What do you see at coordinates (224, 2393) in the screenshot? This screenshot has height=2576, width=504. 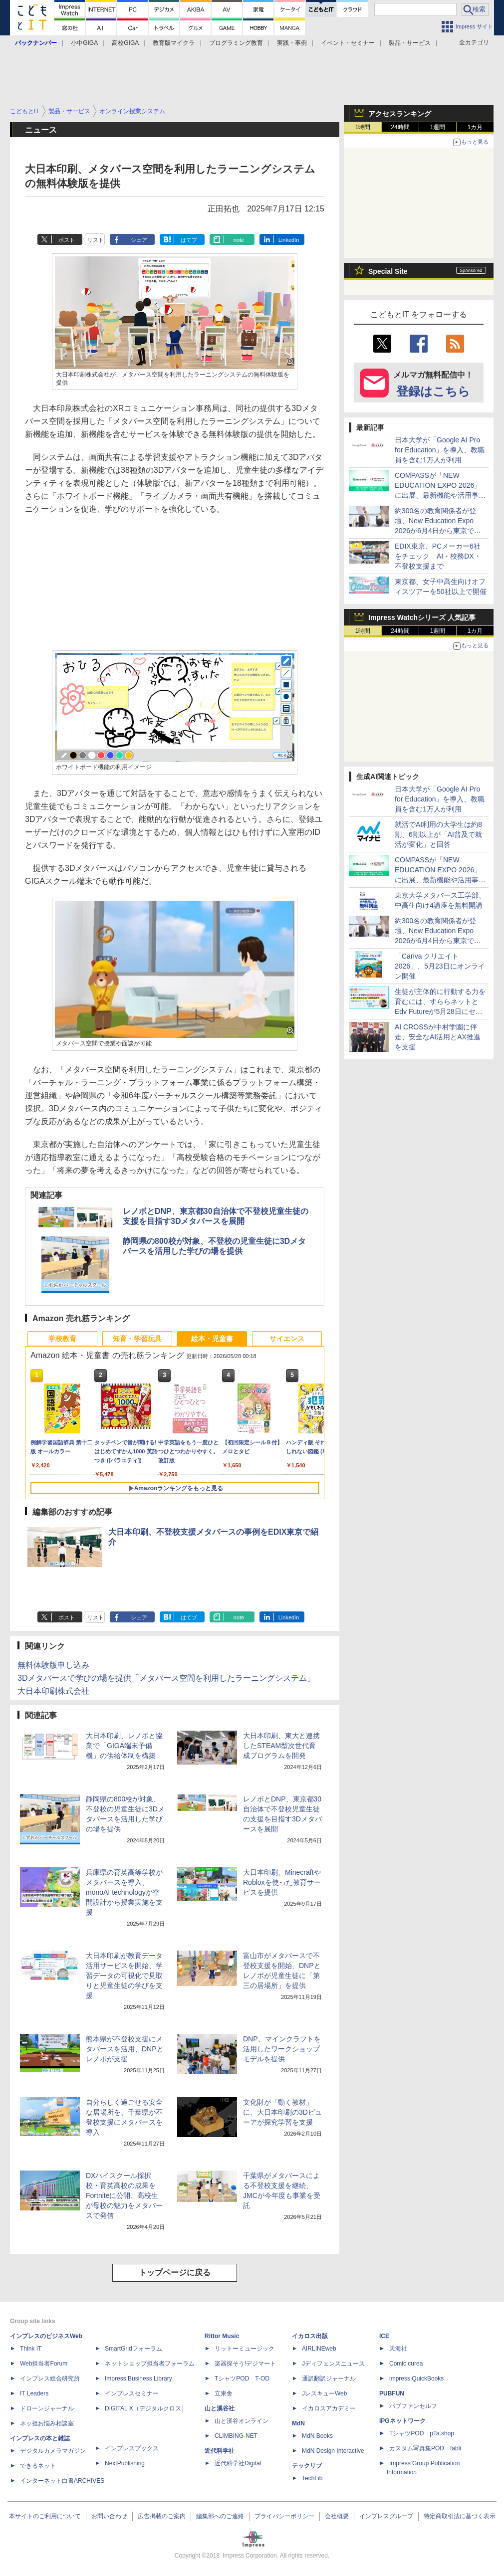 I see `立東舎` at bounding box center [224, 2393].